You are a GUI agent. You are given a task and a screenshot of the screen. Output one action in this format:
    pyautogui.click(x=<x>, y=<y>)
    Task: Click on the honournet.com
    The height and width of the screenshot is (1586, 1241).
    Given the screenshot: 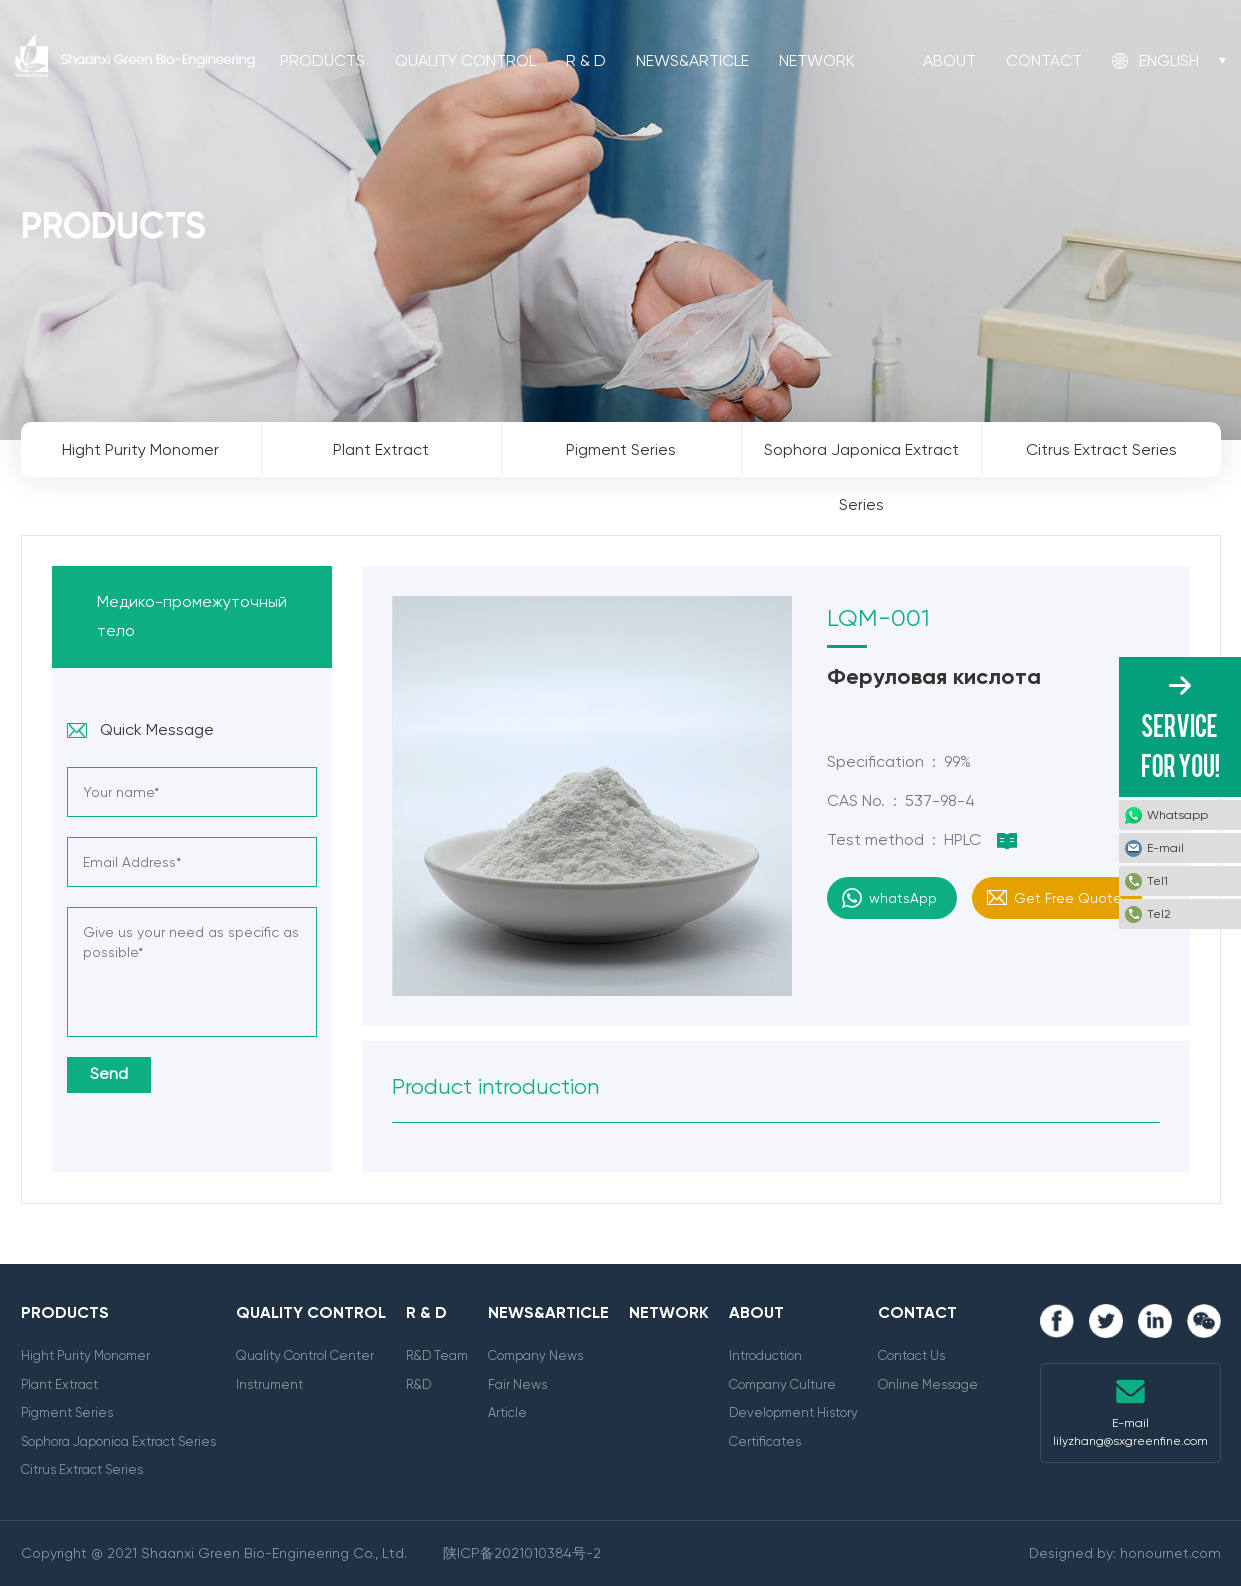 What is the action you would take?
    pyautogui.click(x=1170, y=1553)
    